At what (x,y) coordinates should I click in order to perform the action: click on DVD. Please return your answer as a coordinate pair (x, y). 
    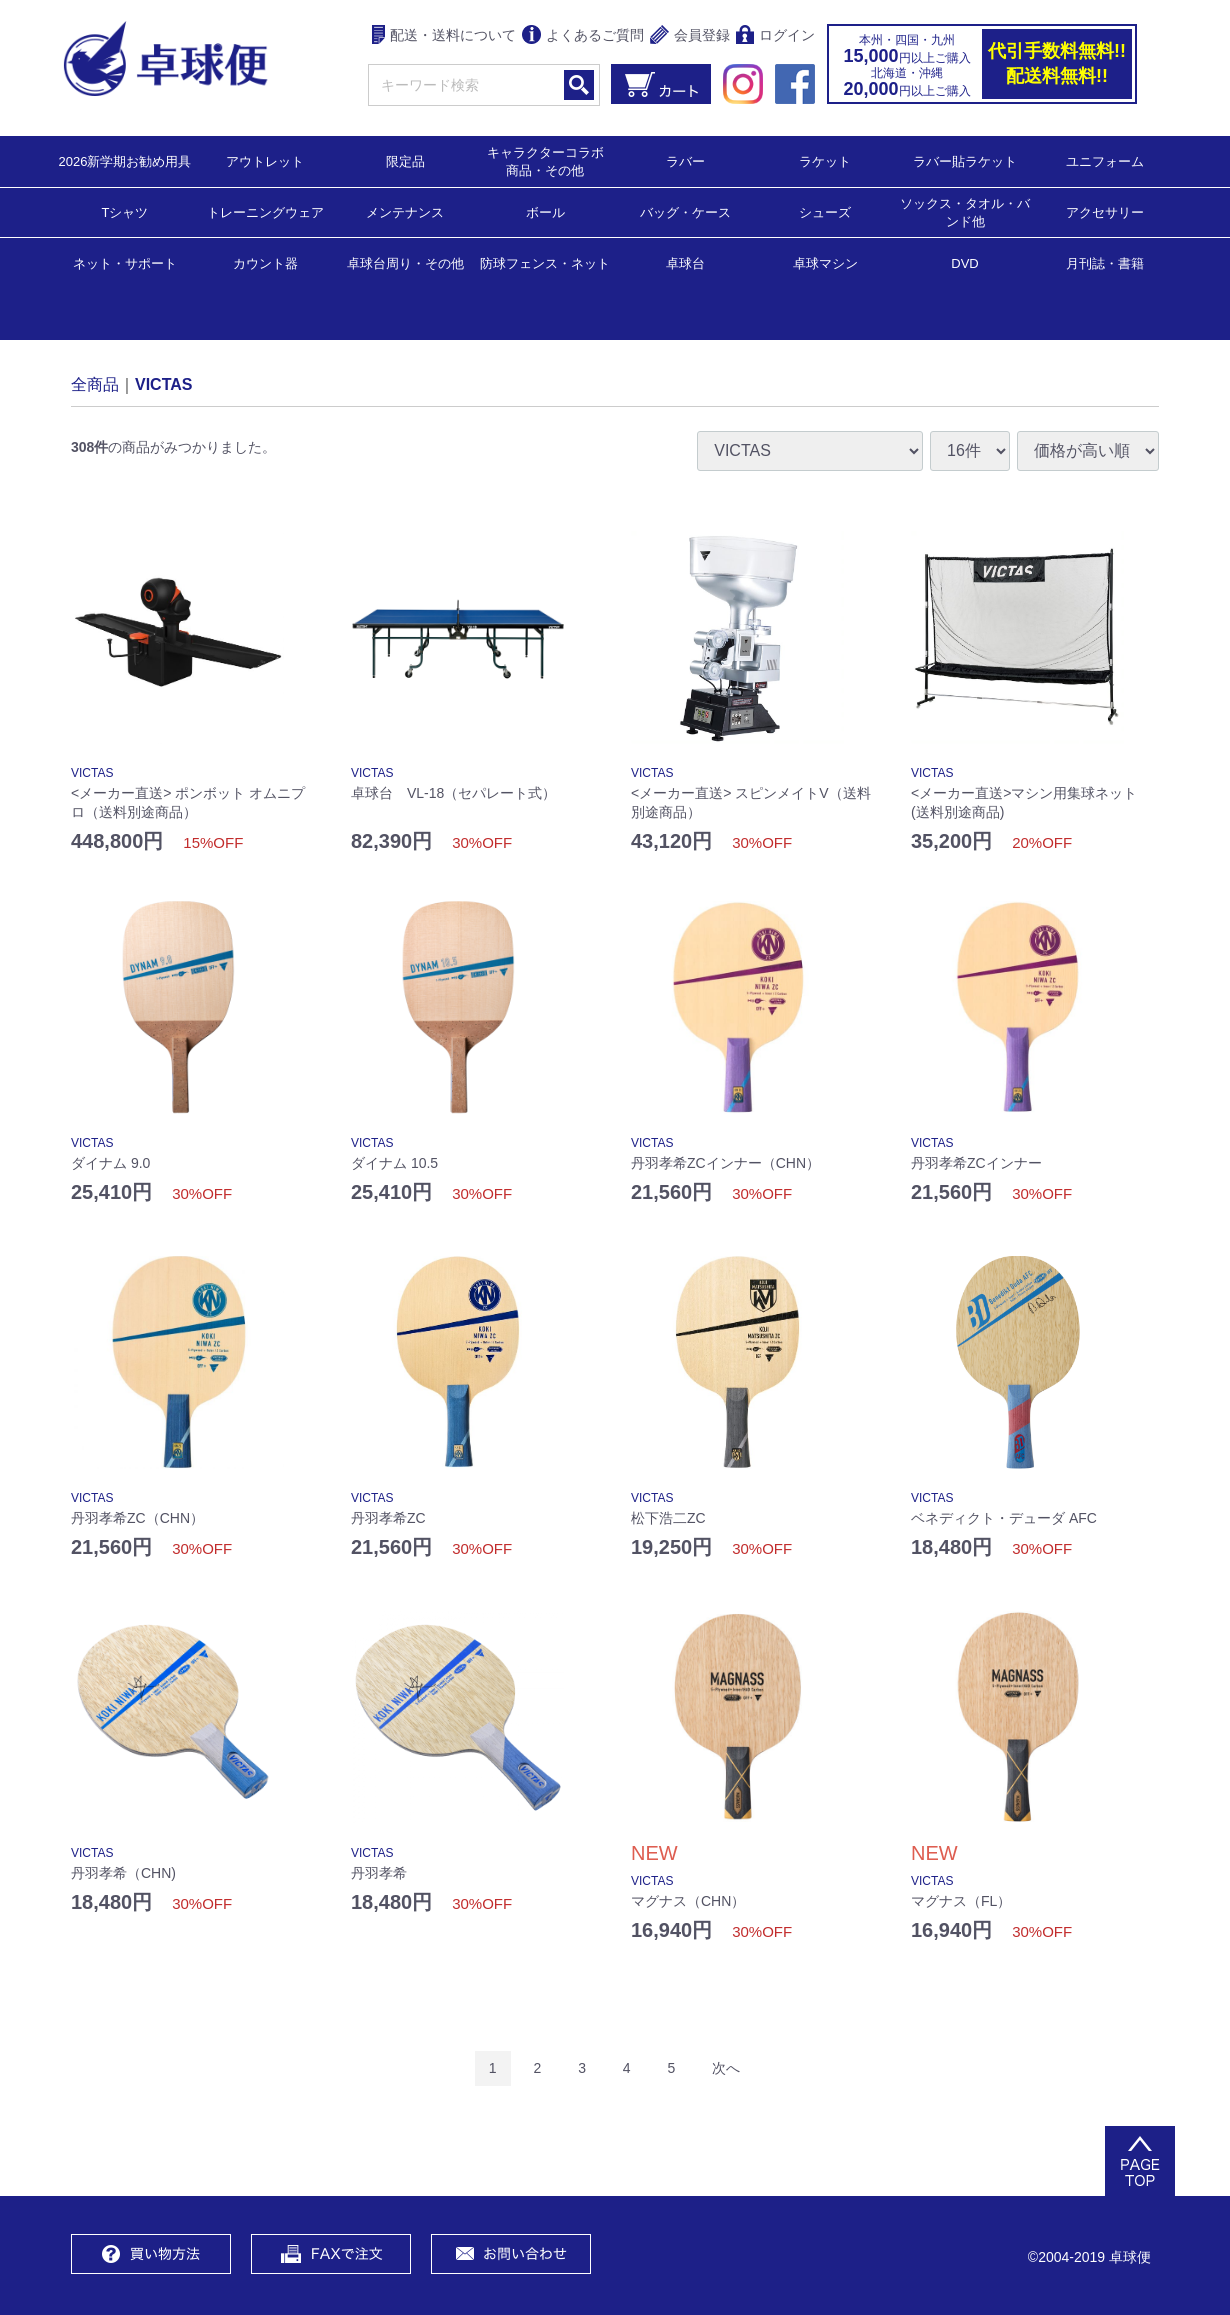
    Looking at the image, I should click on (964, 263).